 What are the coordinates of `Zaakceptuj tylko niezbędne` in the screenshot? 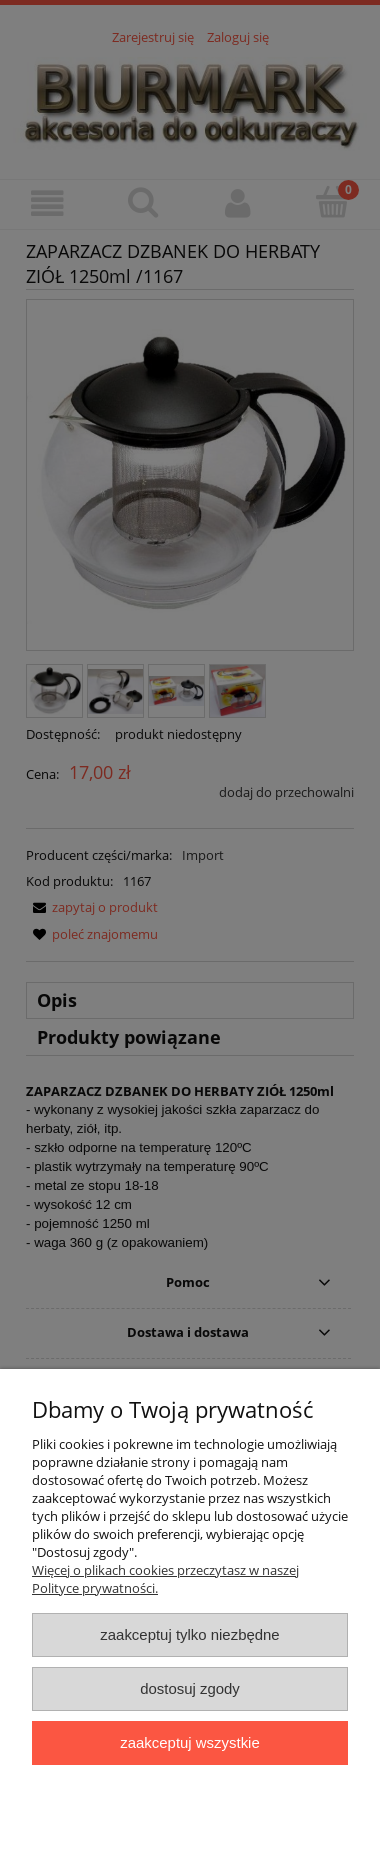 It's located at (189, 1634).